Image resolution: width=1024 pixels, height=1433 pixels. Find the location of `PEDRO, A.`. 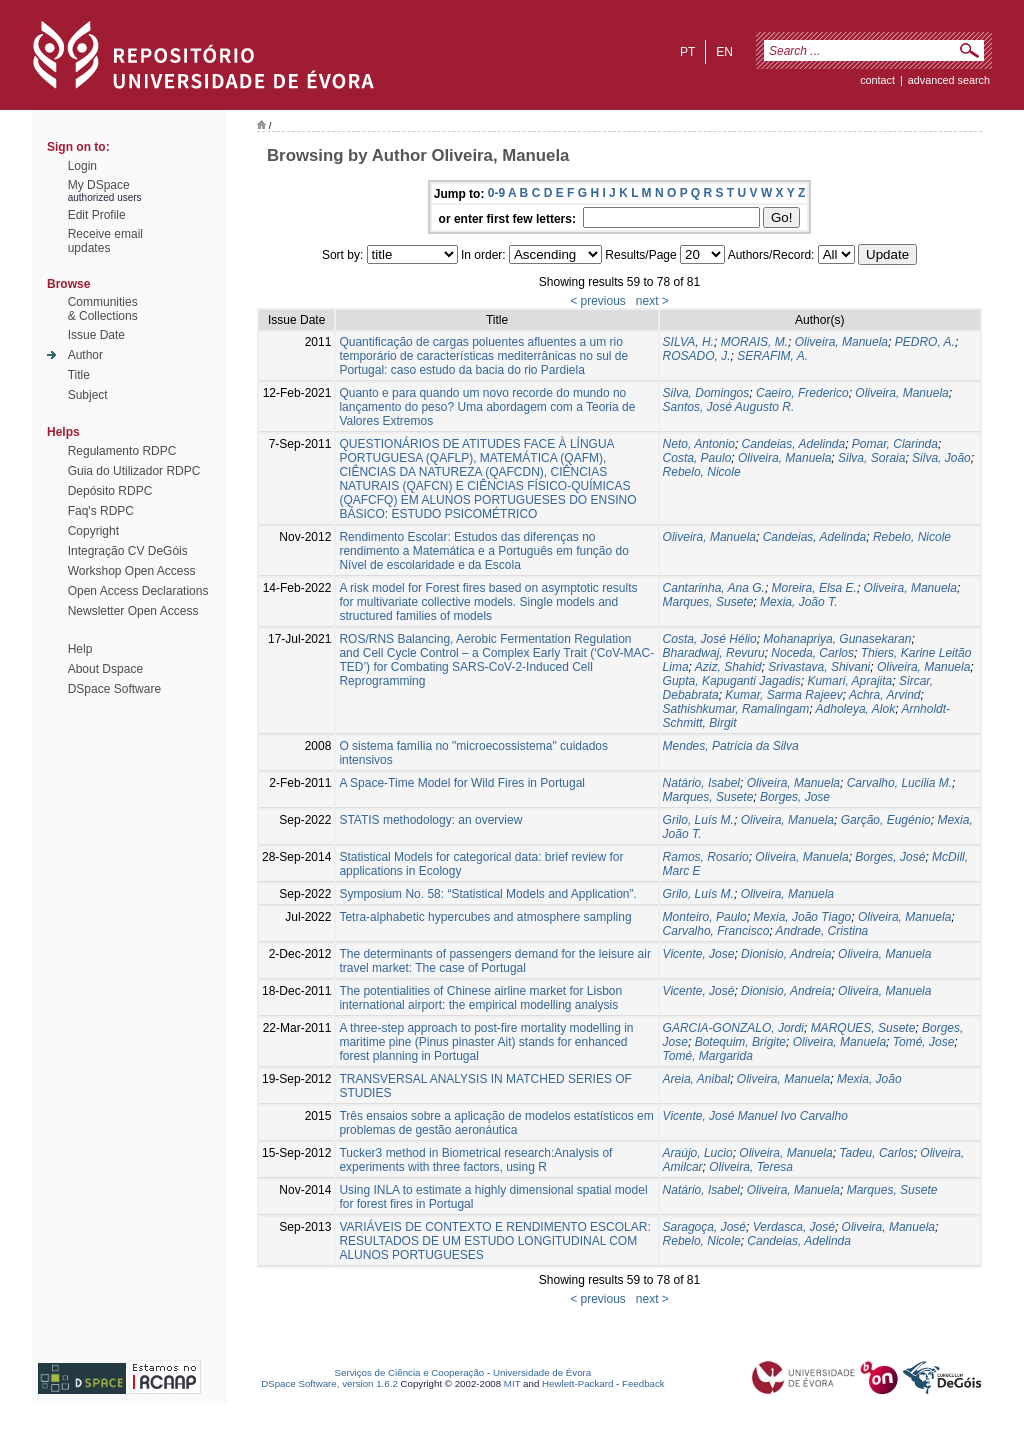

PEDRO, A. is located at coordinates (925, 342).